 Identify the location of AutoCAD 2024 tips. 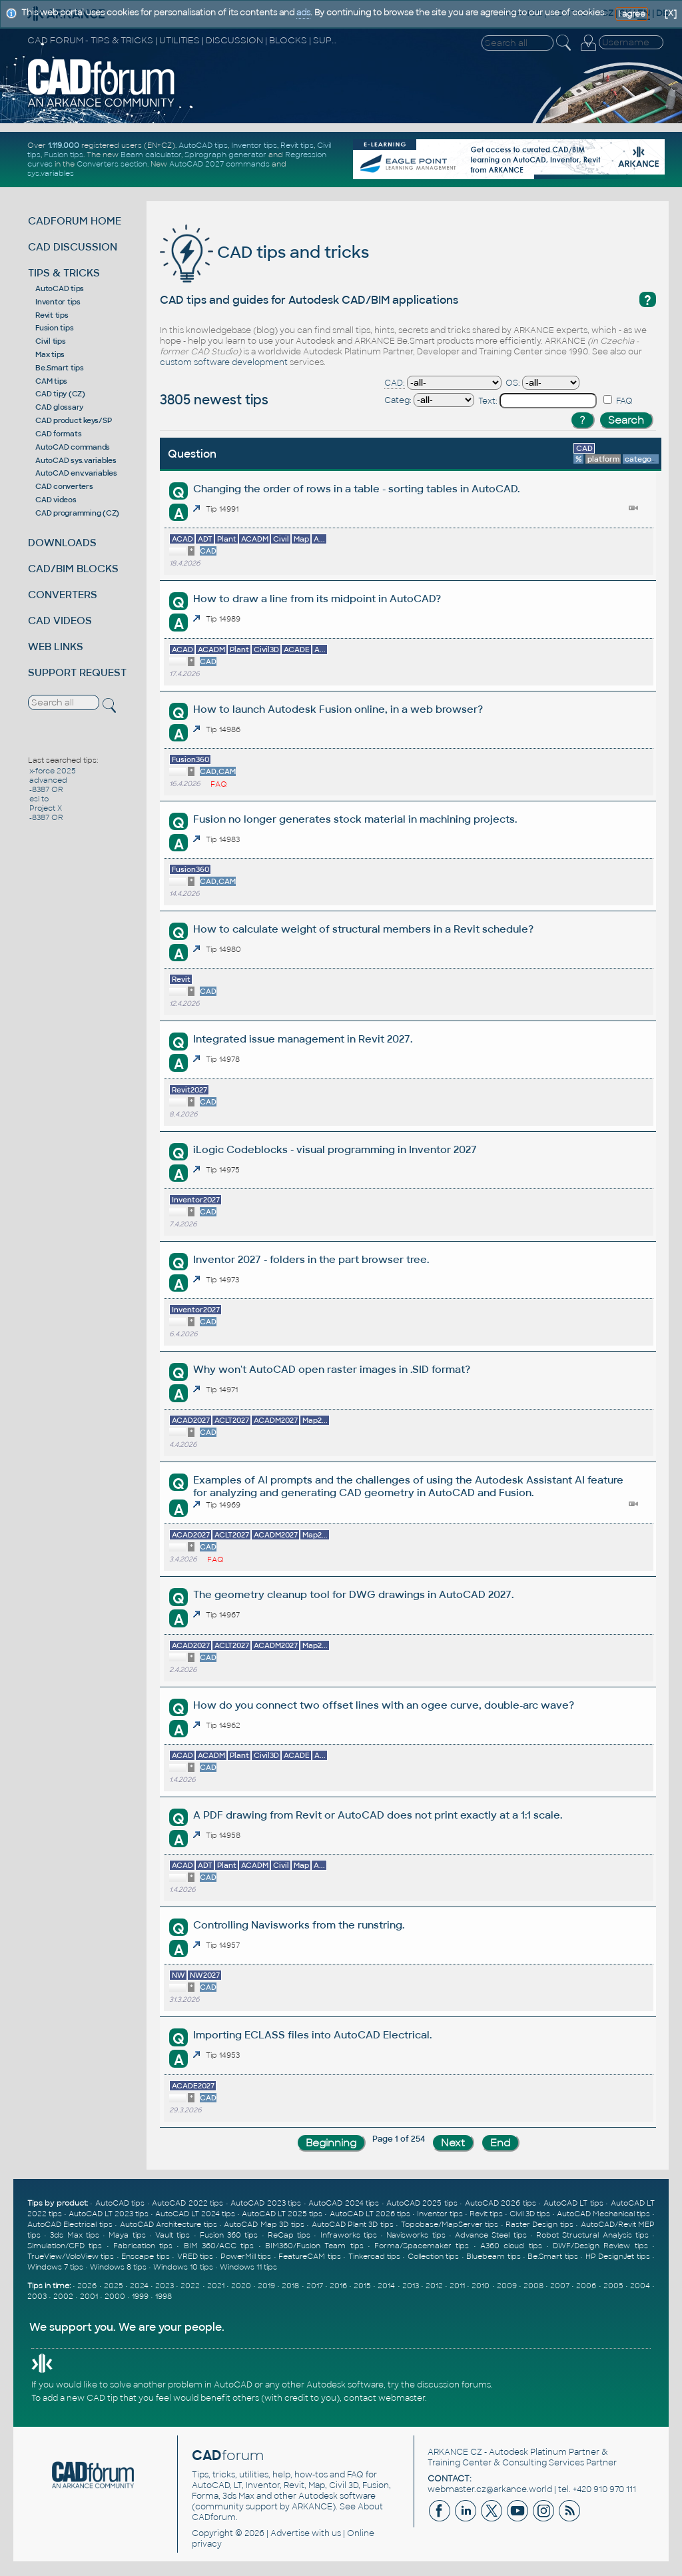
(343, 2203).